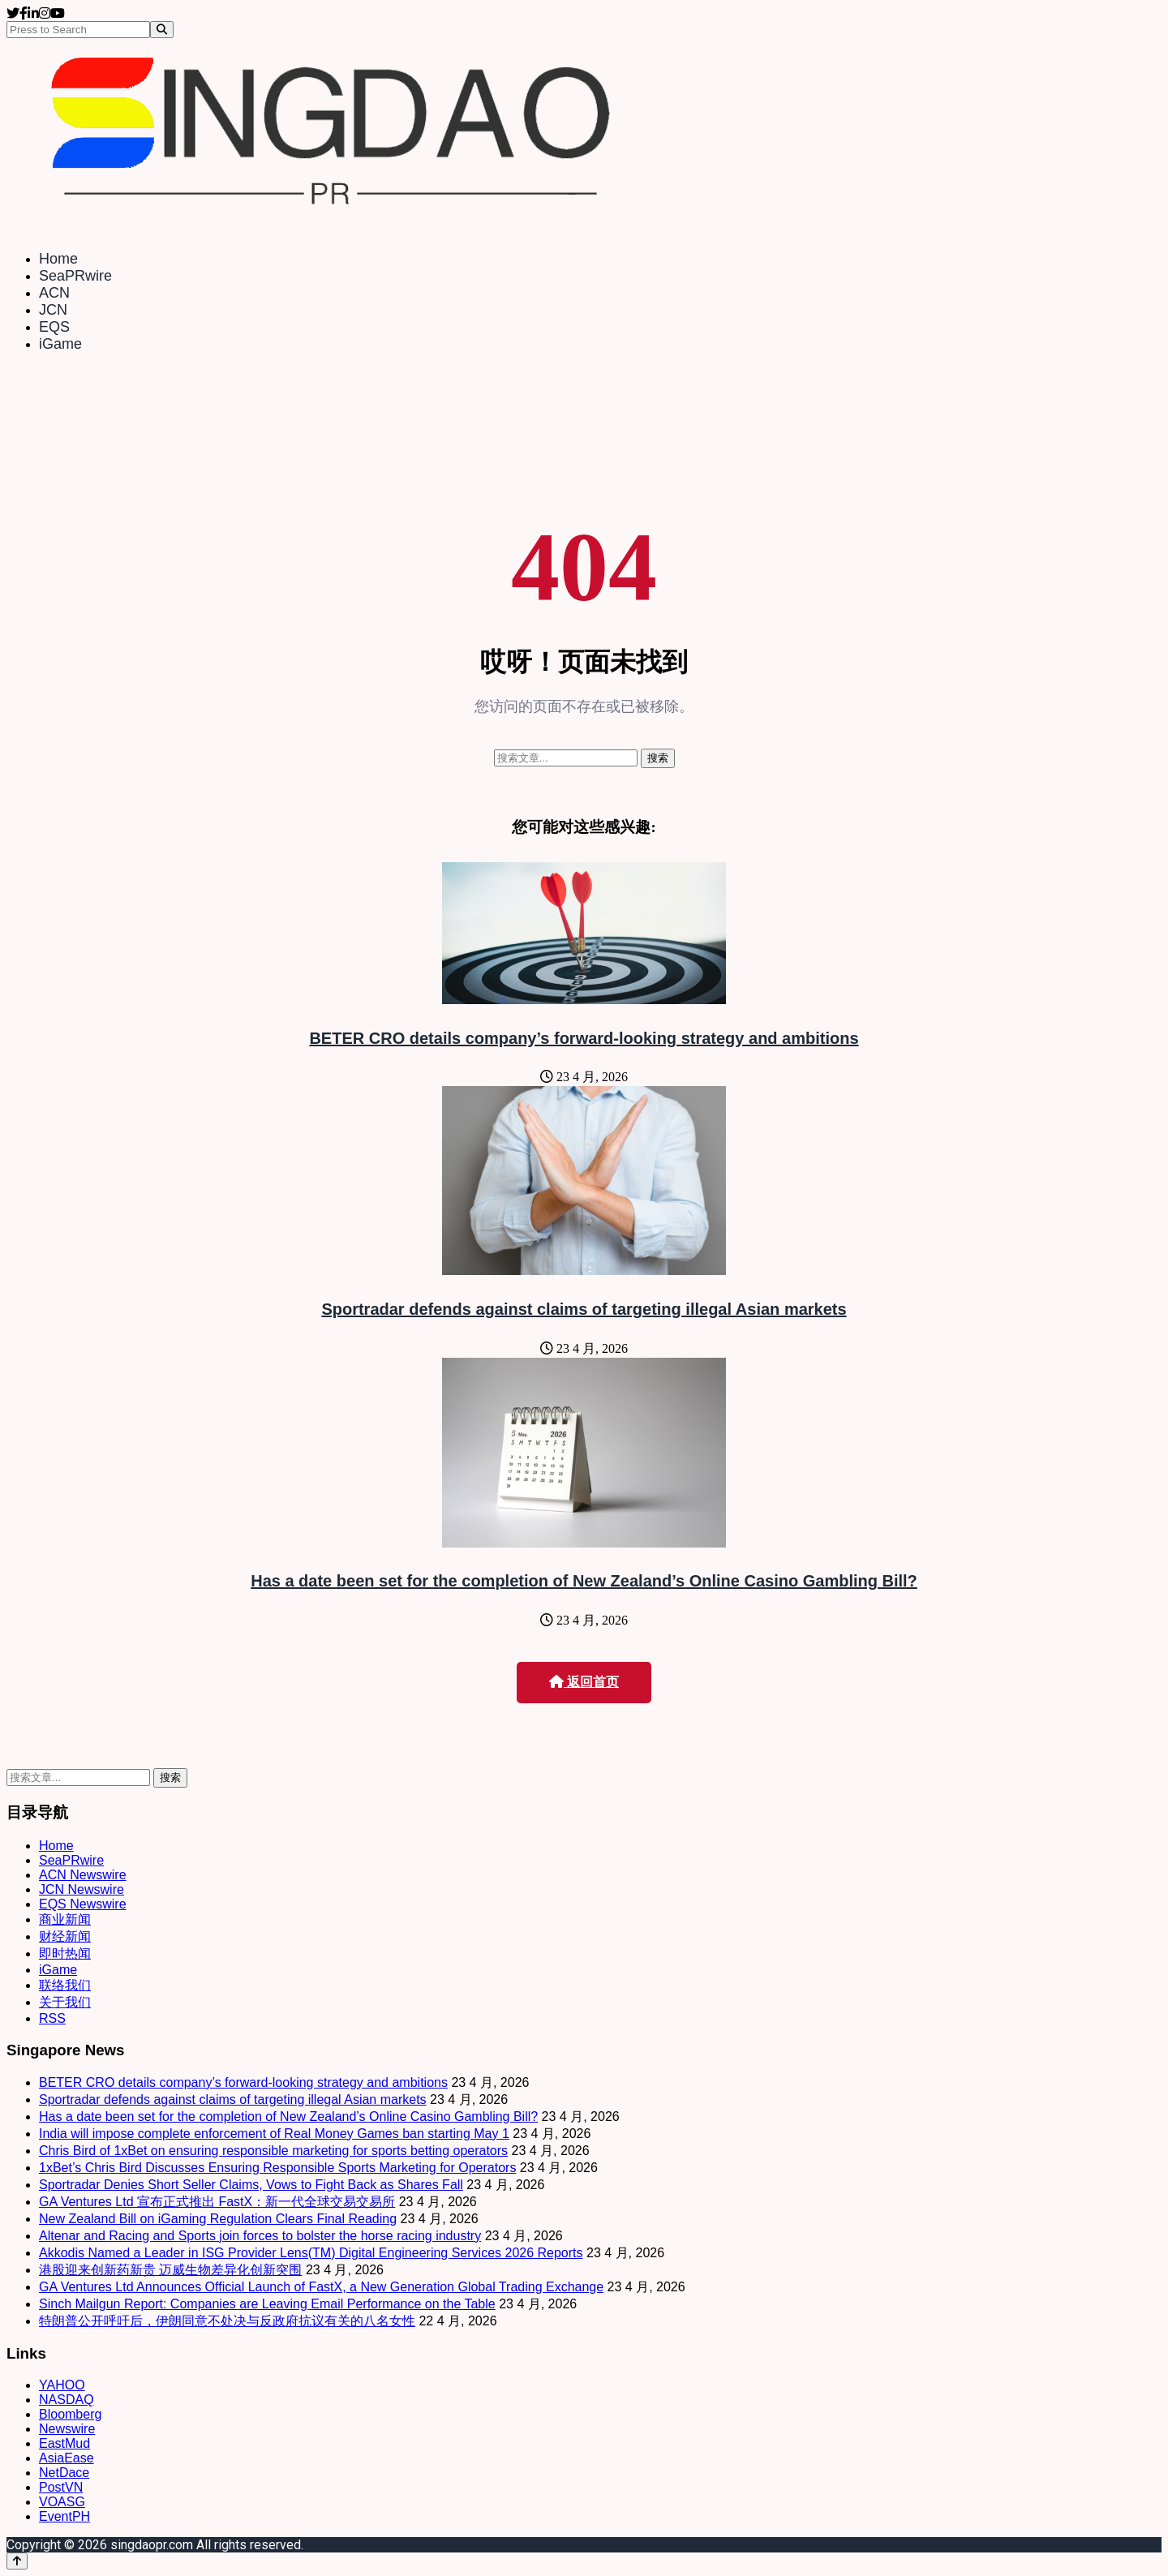 The height and width of the screenshot is (2576, 1168). Describe the element at coordinates (170, 2270) in the screenshot. I see `港股迎来创新药新贵 迈威生物差异化创新突围` at that location.